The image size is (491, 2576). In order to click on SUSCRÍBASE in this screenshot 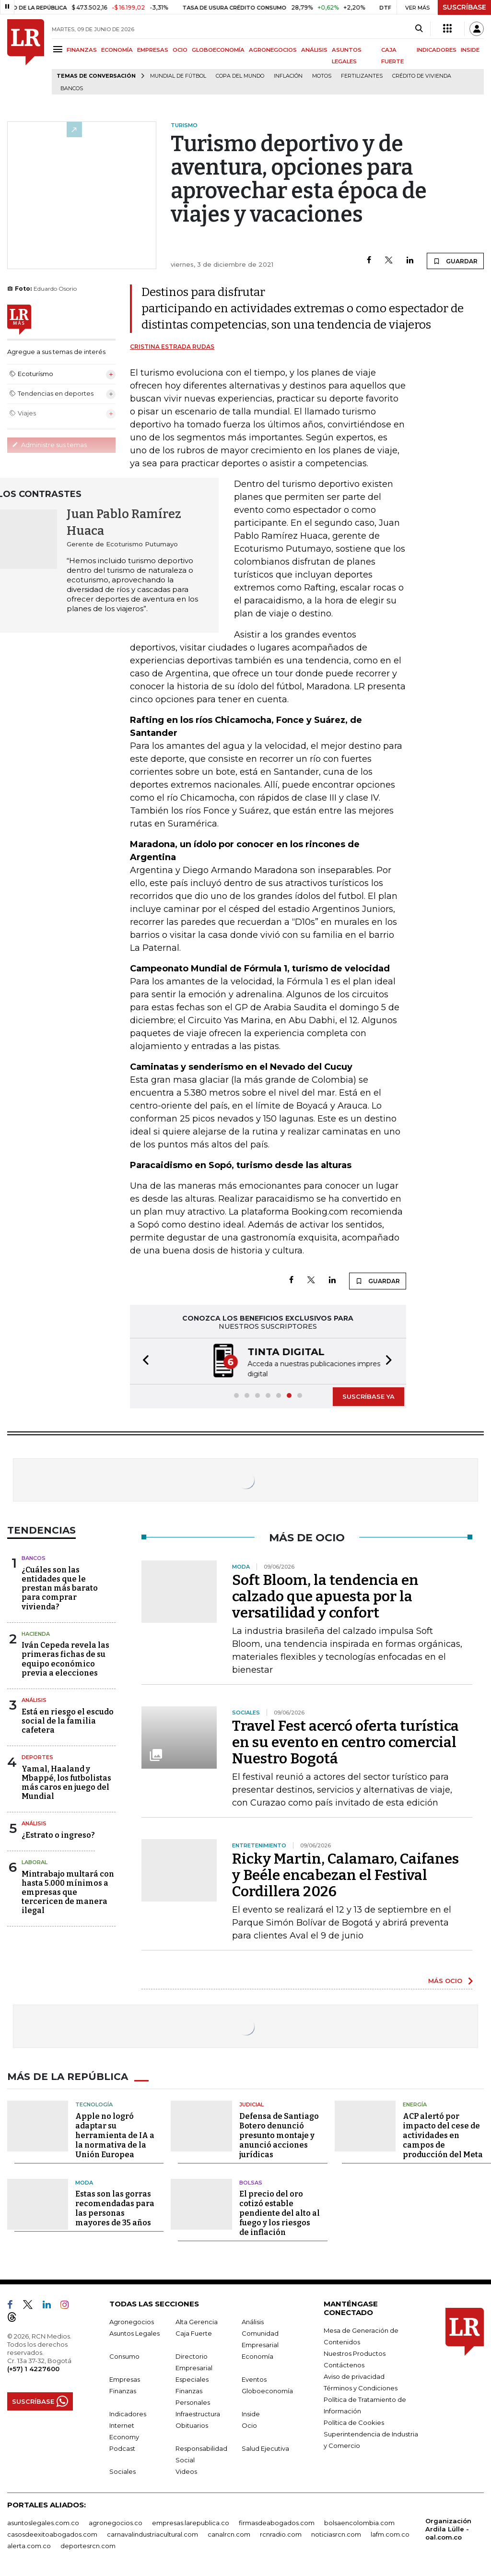, I will do `click(464, 7)`.